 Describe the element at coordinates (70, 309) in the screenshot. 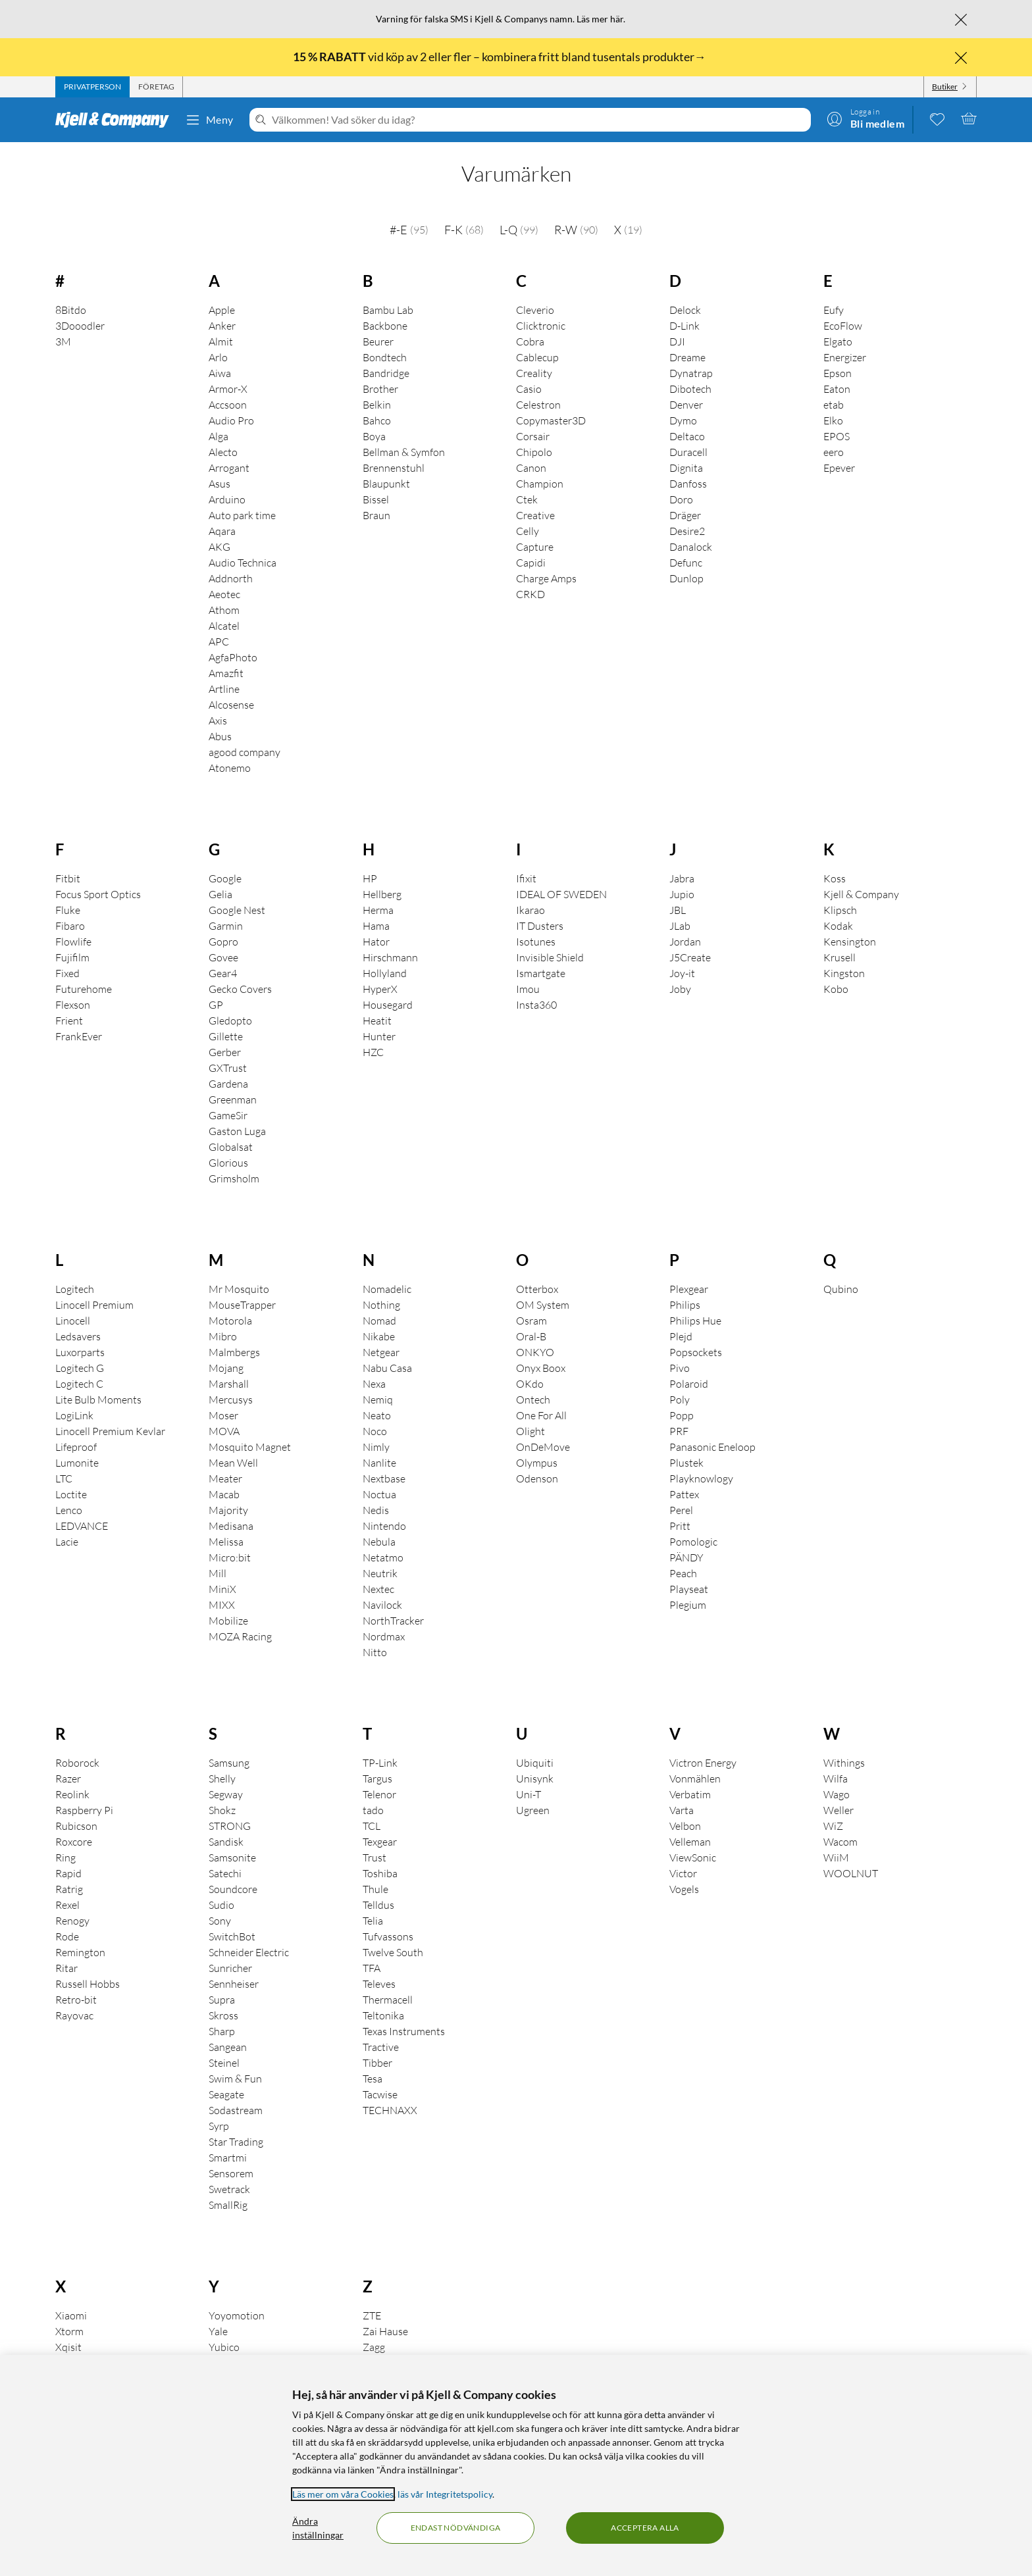

I see `8Bitdo` at that location.